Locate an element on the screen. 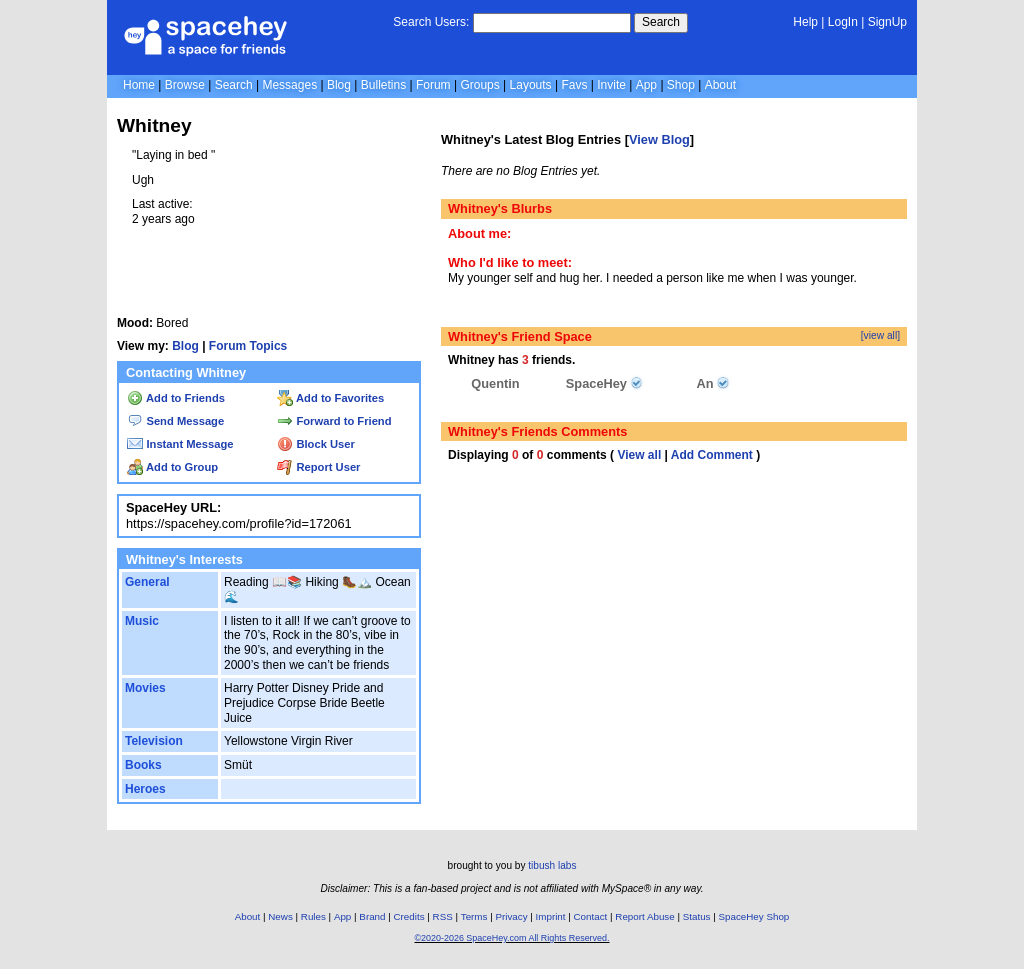 The height and width of the screenshot is (969, 1024). Brand is located at coordinates (372, 916).